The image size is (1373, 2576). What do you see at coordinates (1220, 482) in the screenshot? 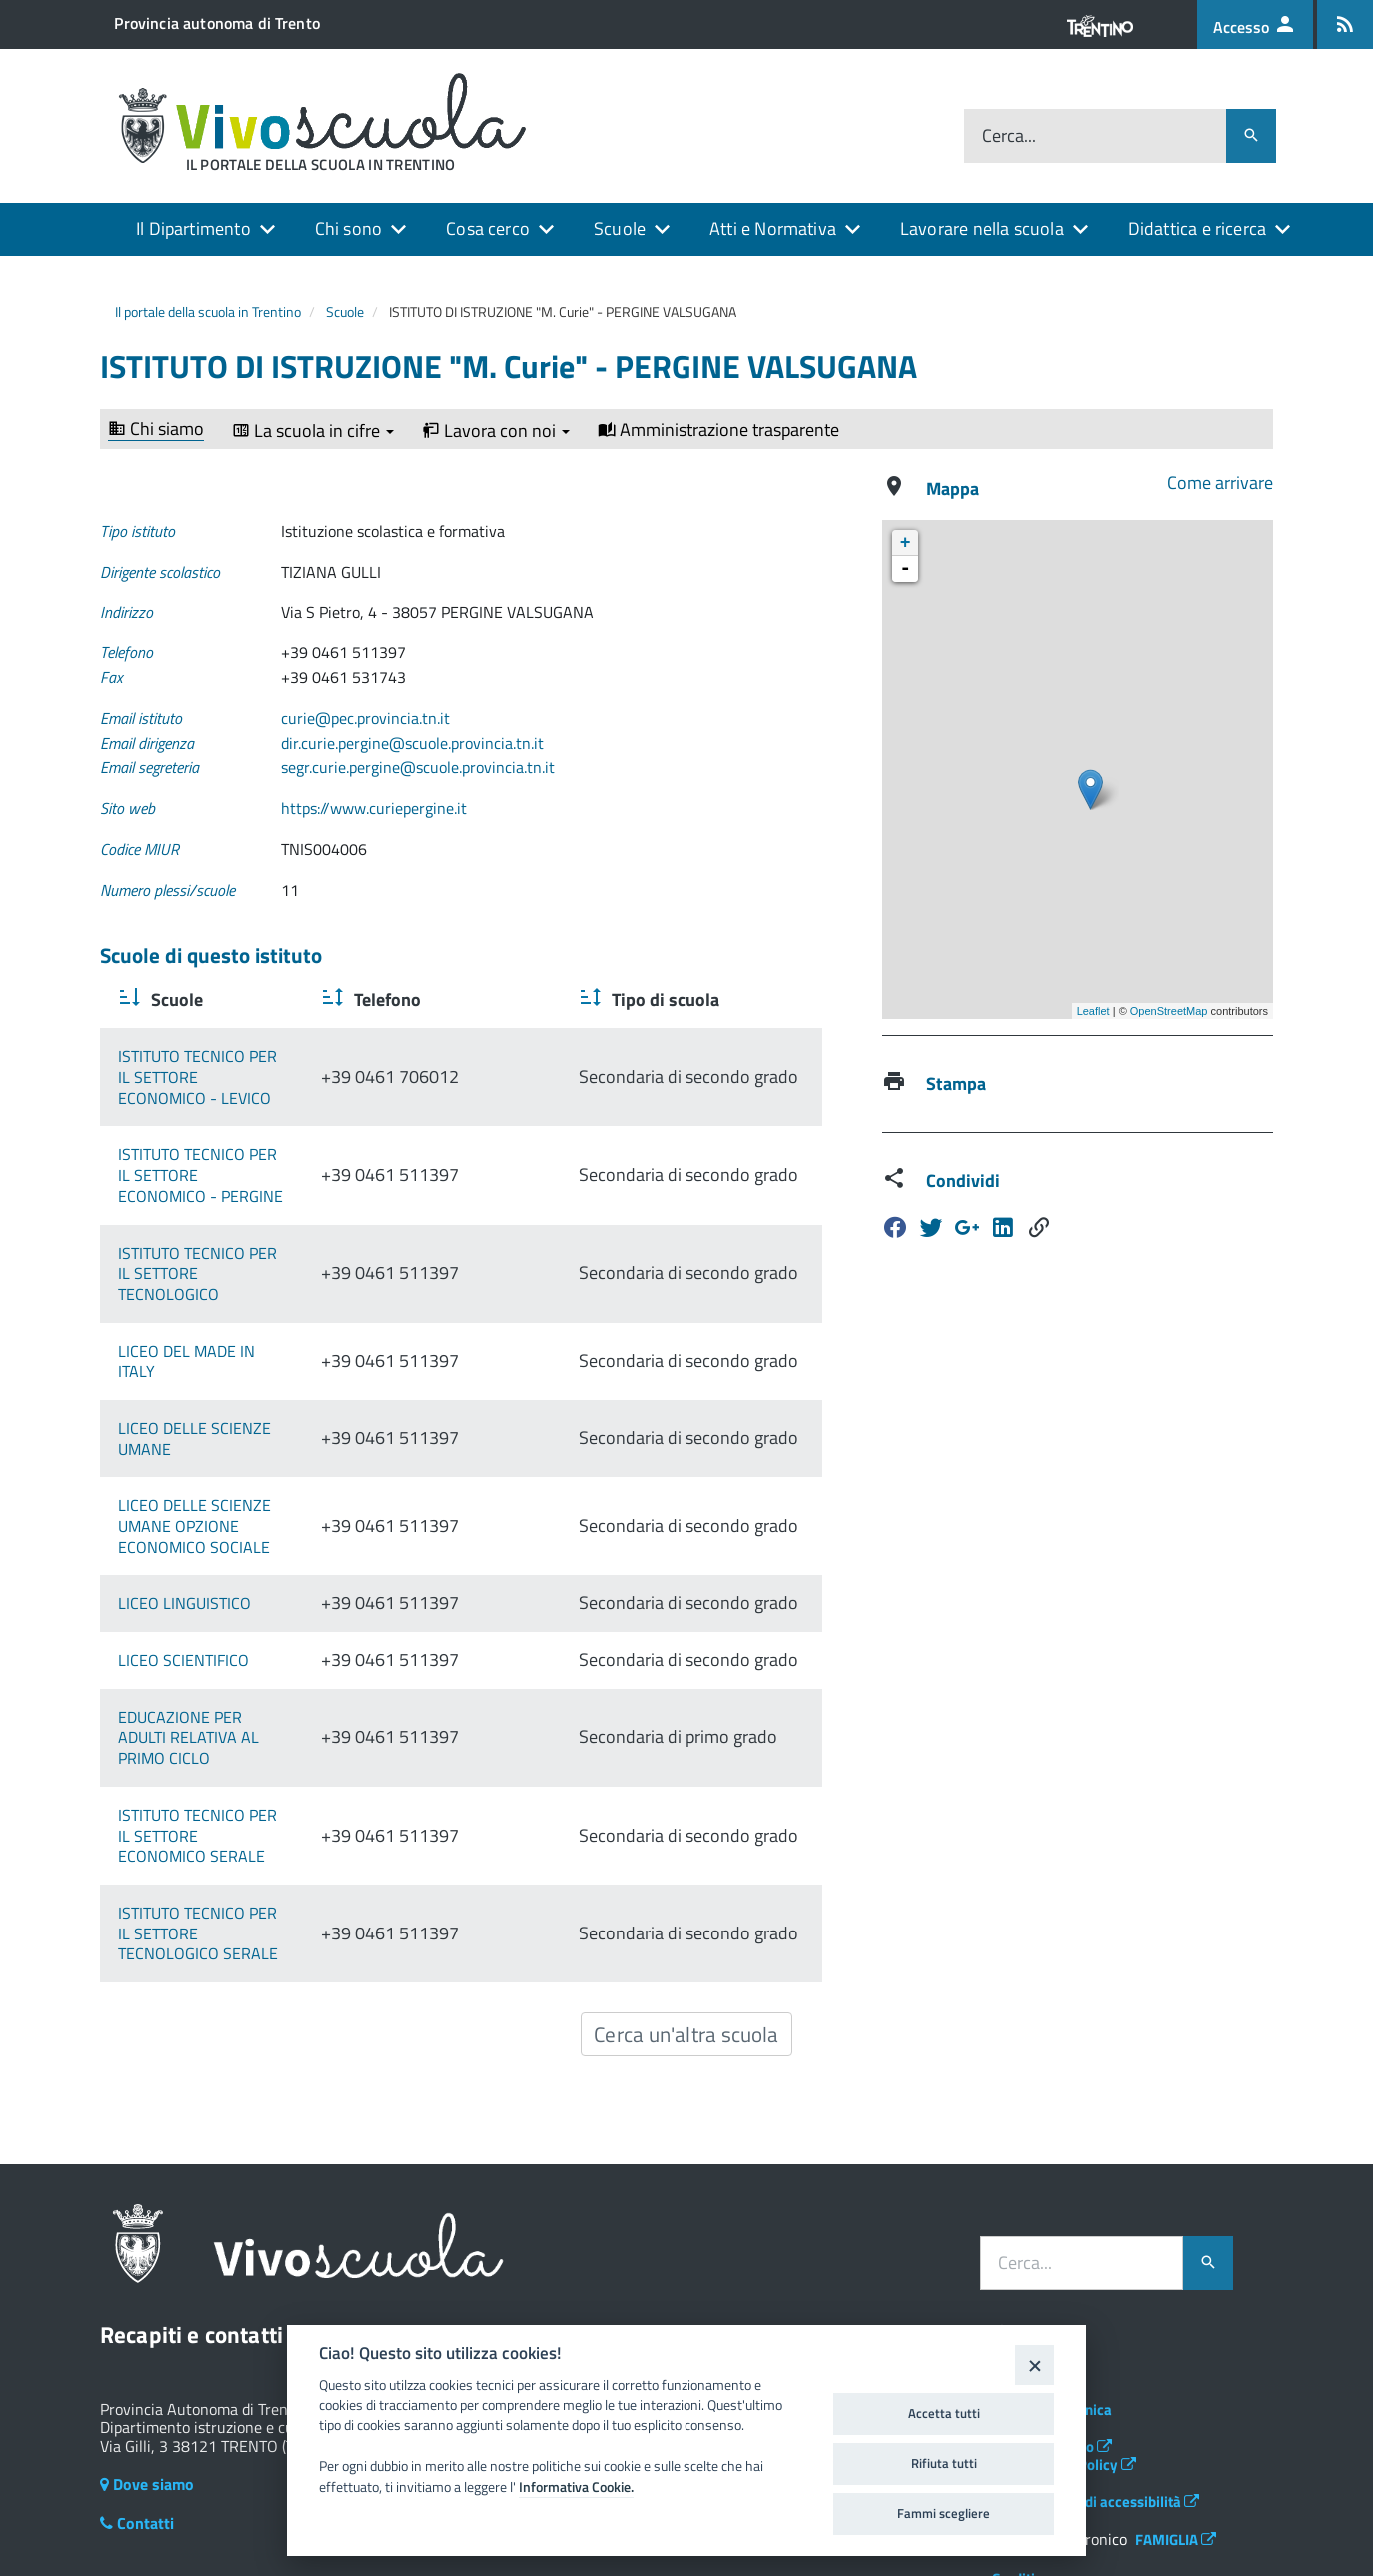
I see `Come arrivare` at bounding box center [1220, 482].